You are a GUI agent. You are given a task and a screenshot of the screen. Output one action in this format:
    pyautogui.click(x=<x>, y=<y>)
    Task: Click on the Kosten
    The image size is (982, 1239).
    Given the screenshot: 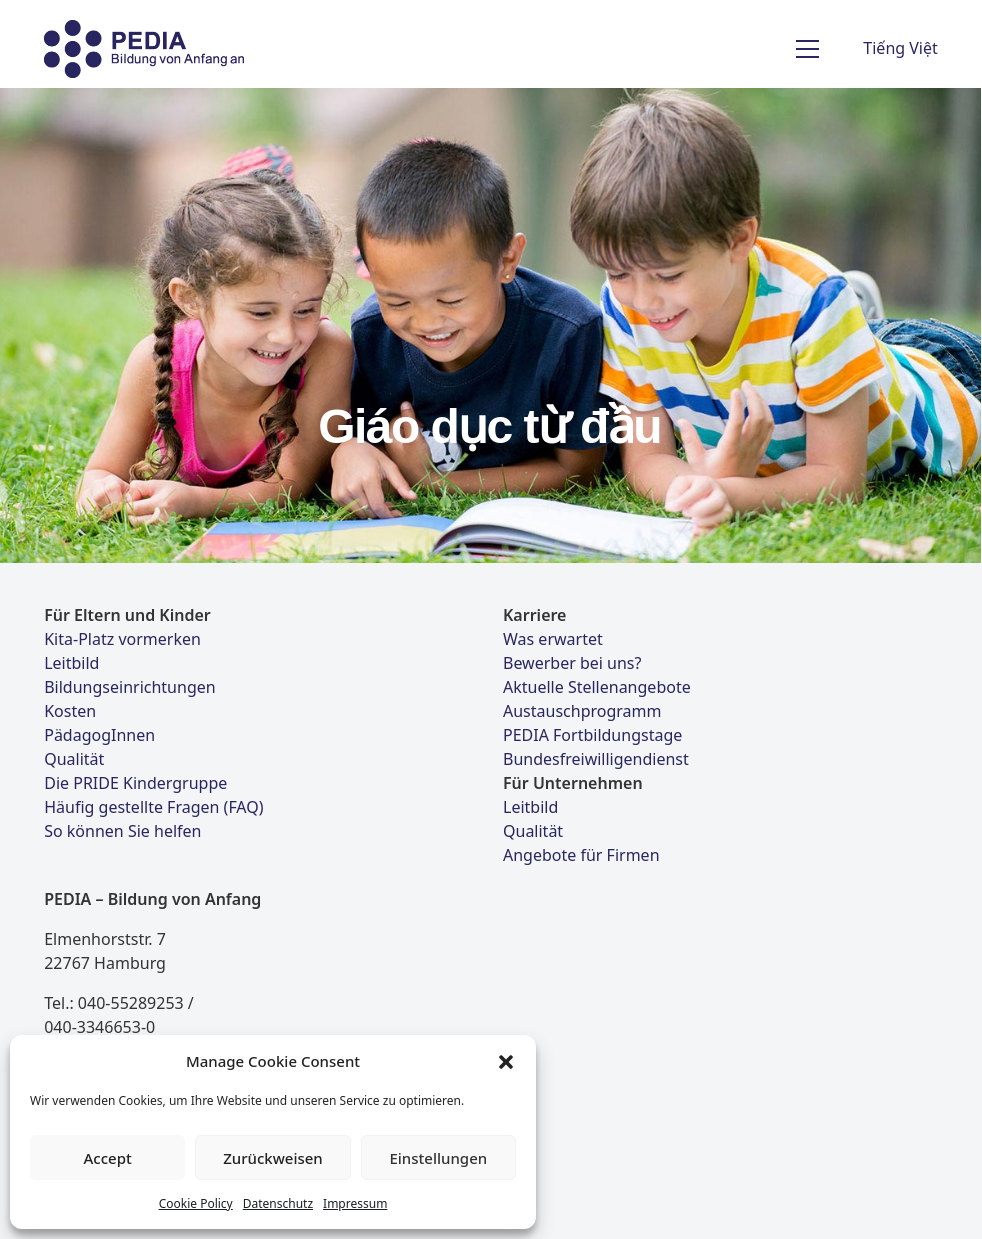 What is the action you would take?
    pyautogui.click(x=70, y=711)
    